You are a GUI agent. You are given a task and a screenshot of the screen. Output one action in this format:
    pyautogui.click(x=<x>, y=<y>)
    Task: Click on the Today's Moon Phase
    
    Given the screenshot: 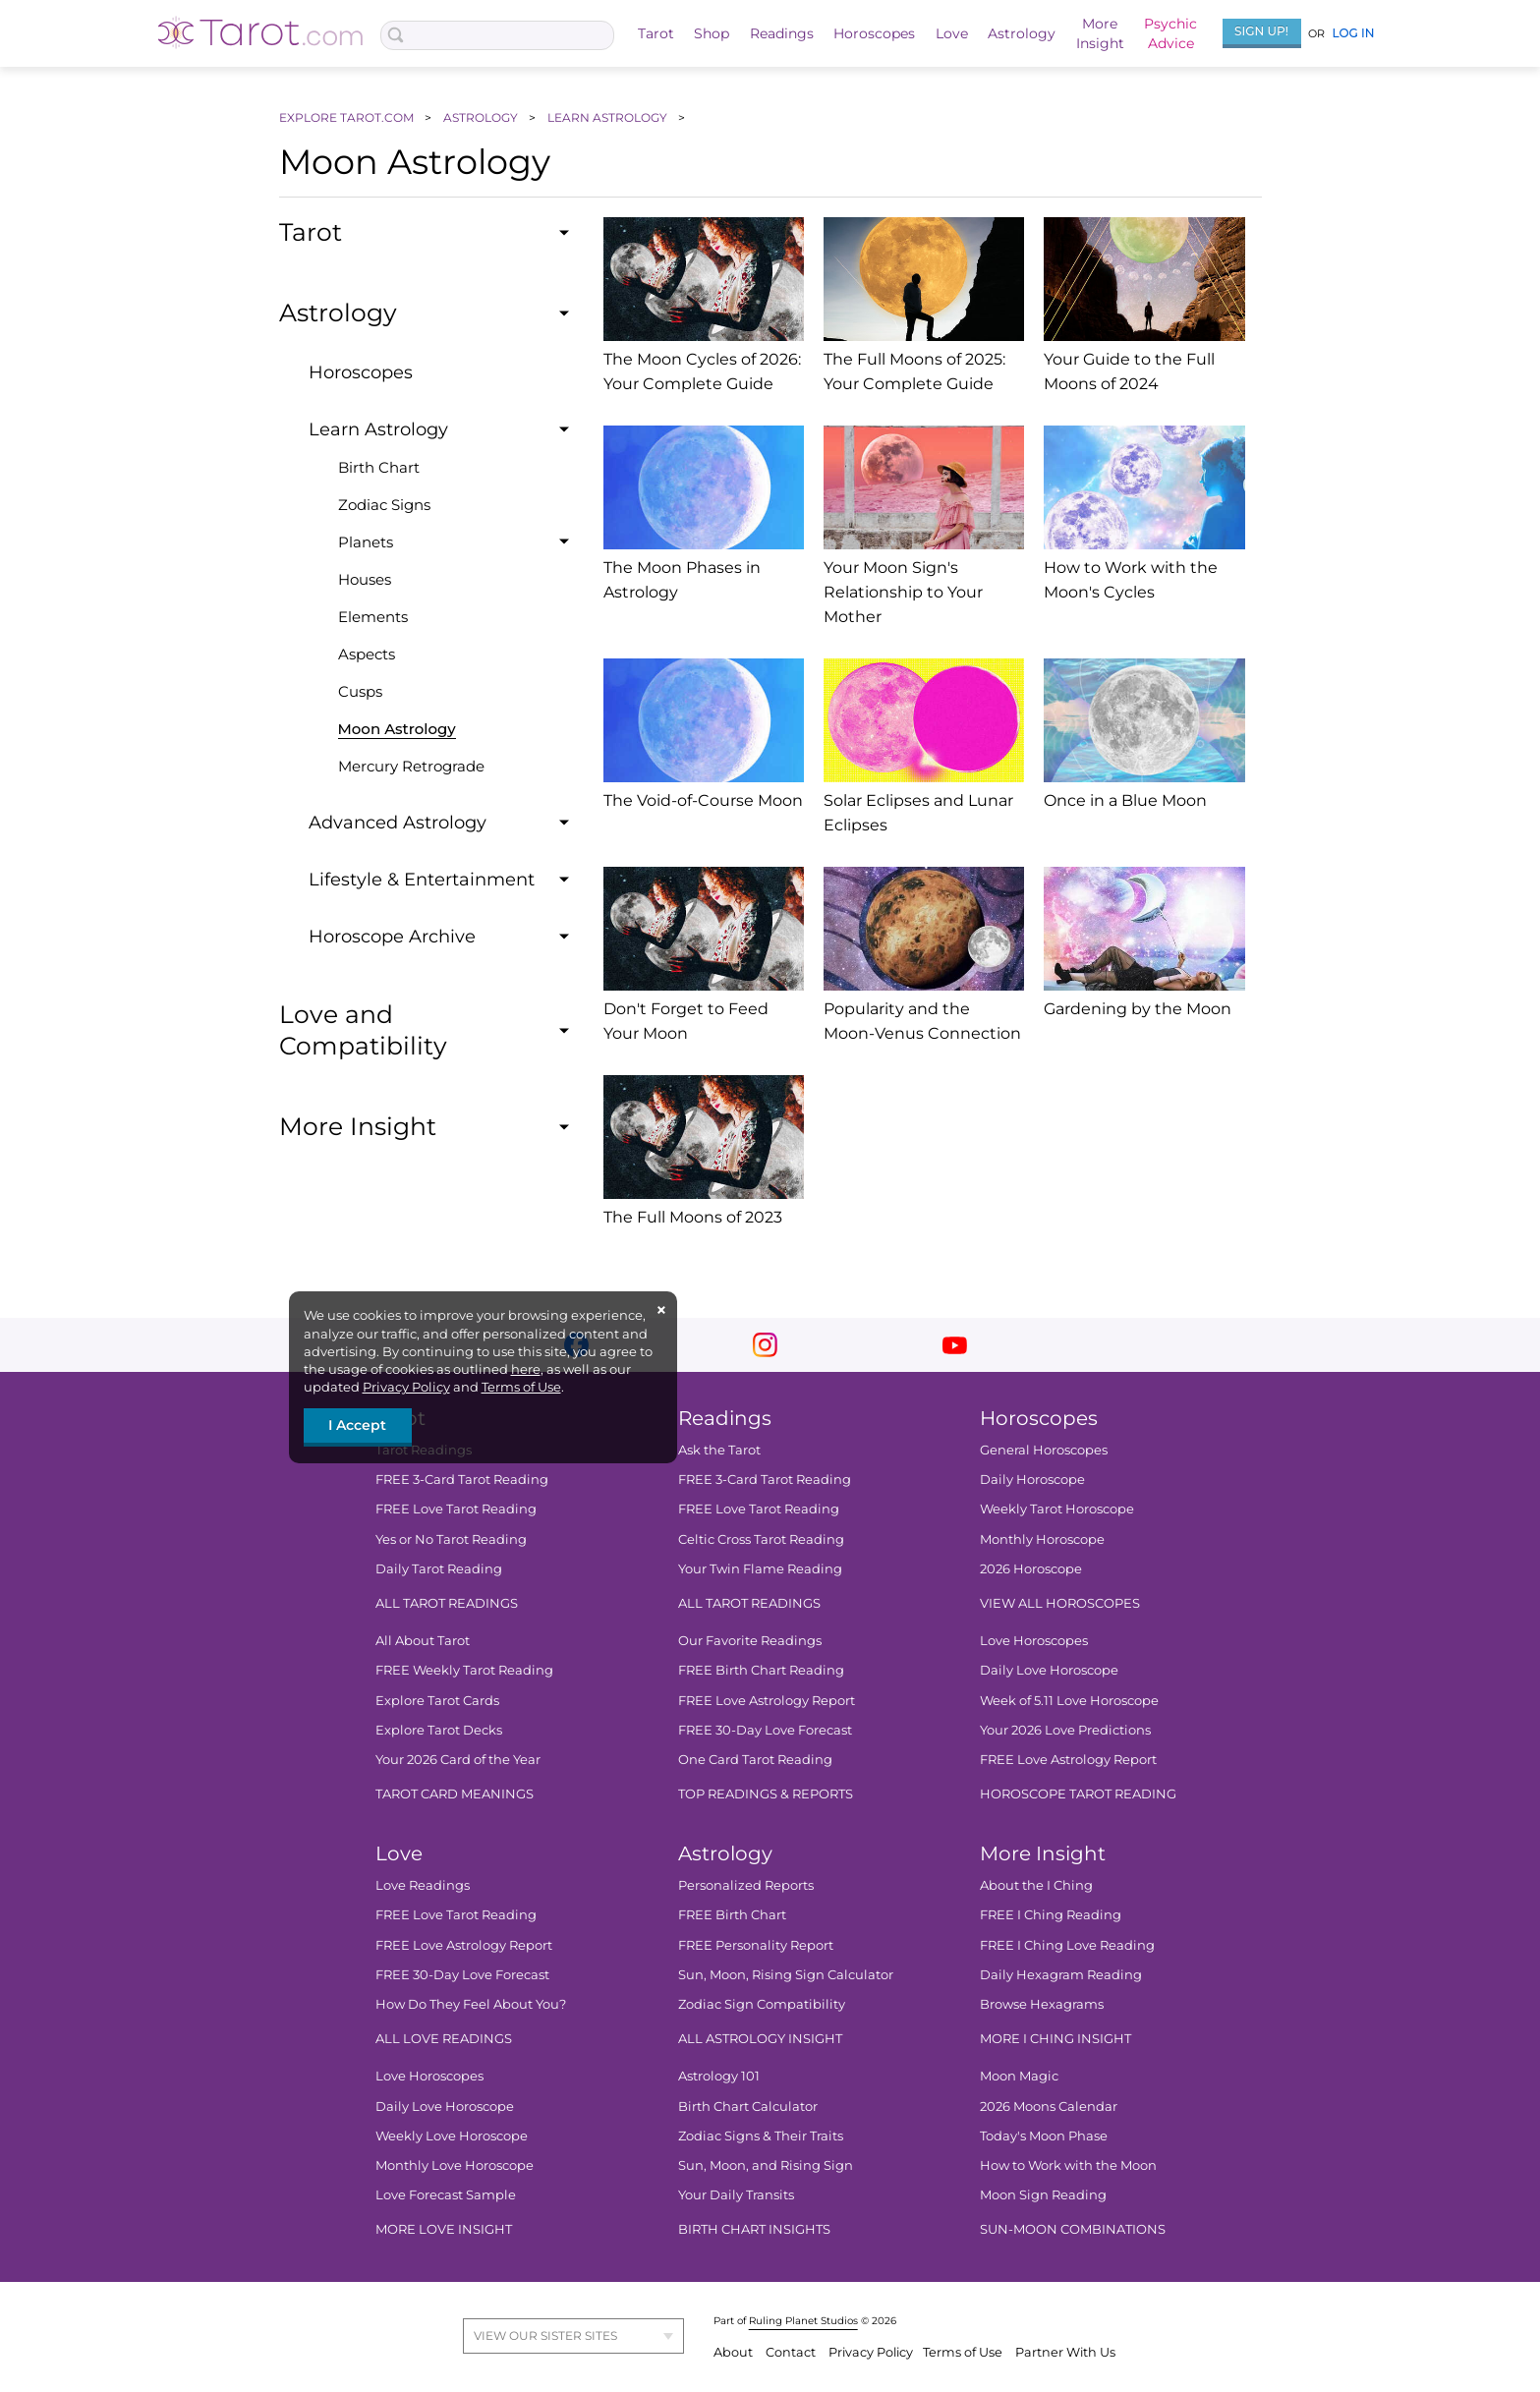 What is the action you would take?
    pyautogui.click(x=1043, y=2135)
    